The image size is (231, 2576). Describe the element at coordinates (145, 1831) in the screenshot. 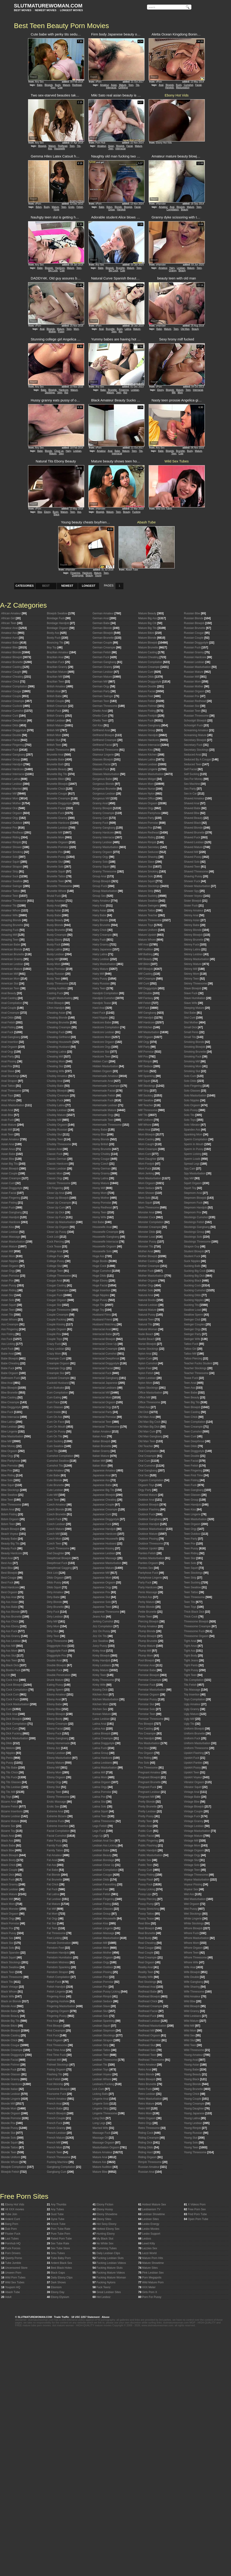

I see `Public Cum` at that location.